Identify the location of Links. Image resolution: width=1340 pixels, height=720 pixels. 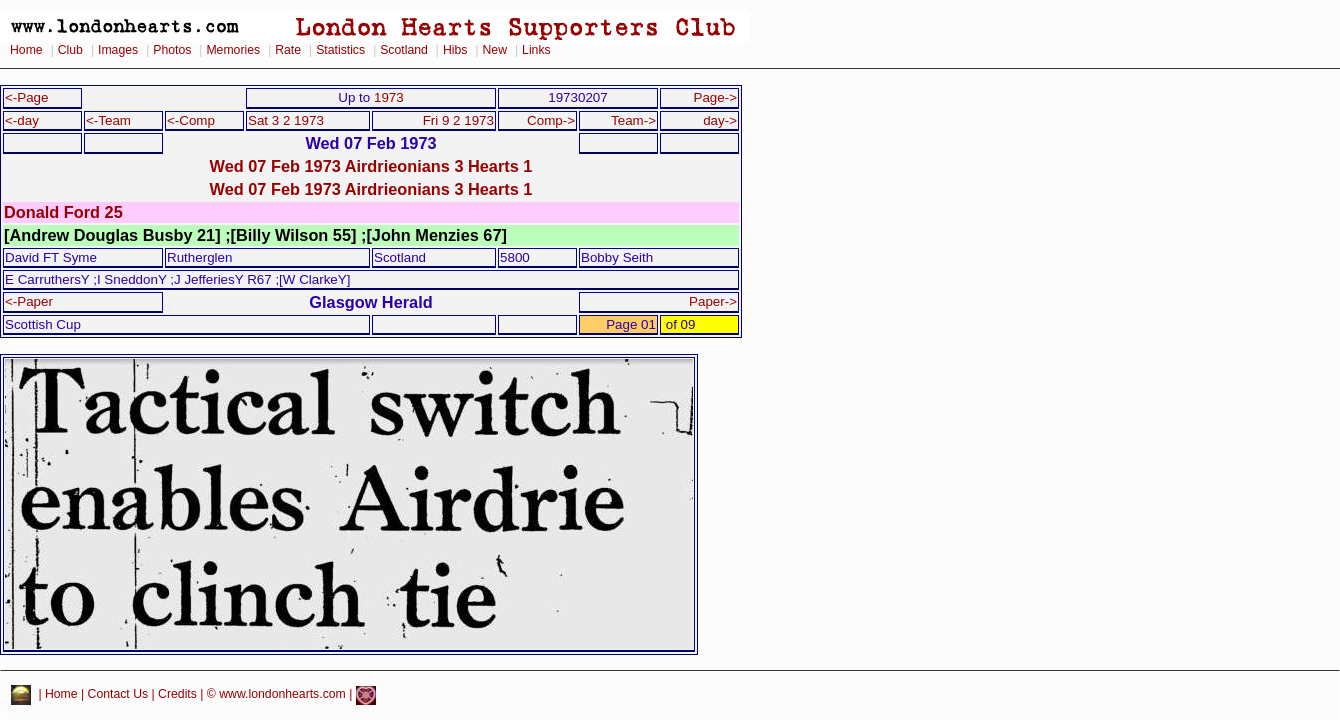
(536, 50).